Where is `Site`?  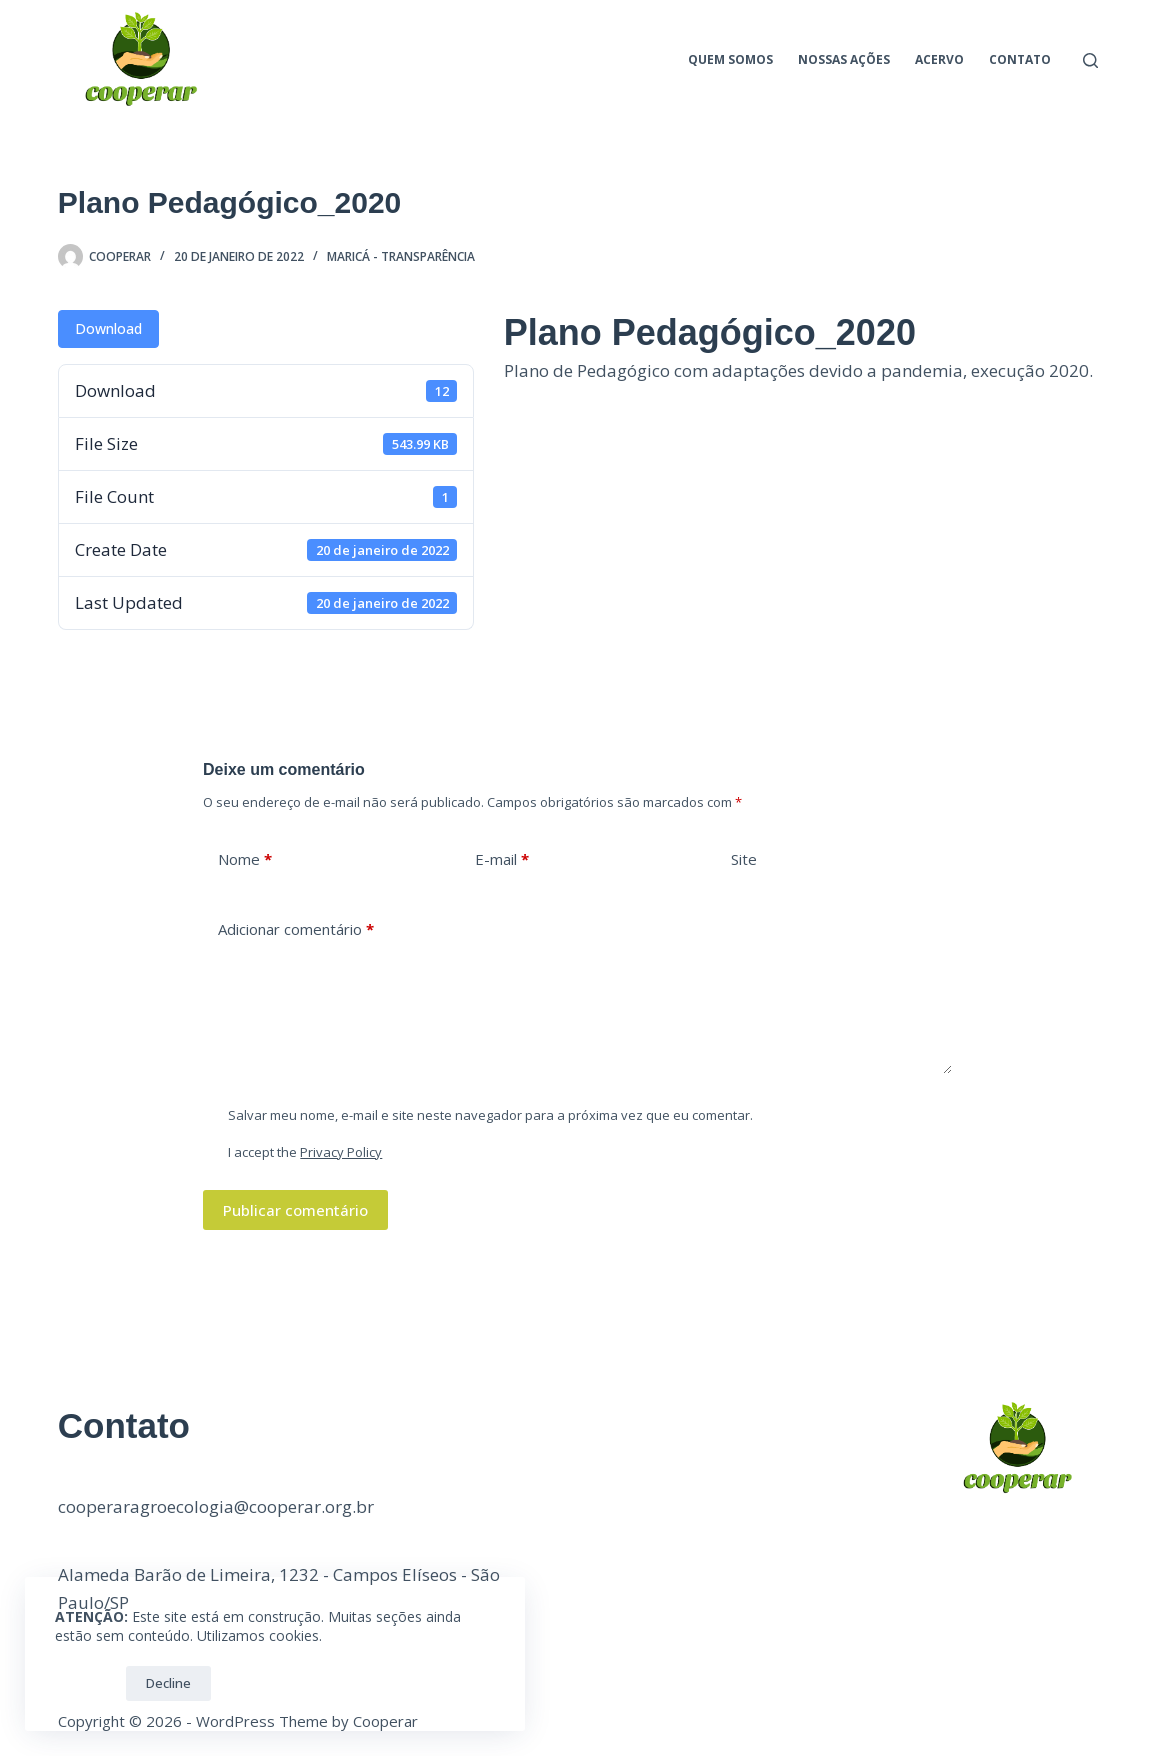 Site is located at coordinates (744, 859).